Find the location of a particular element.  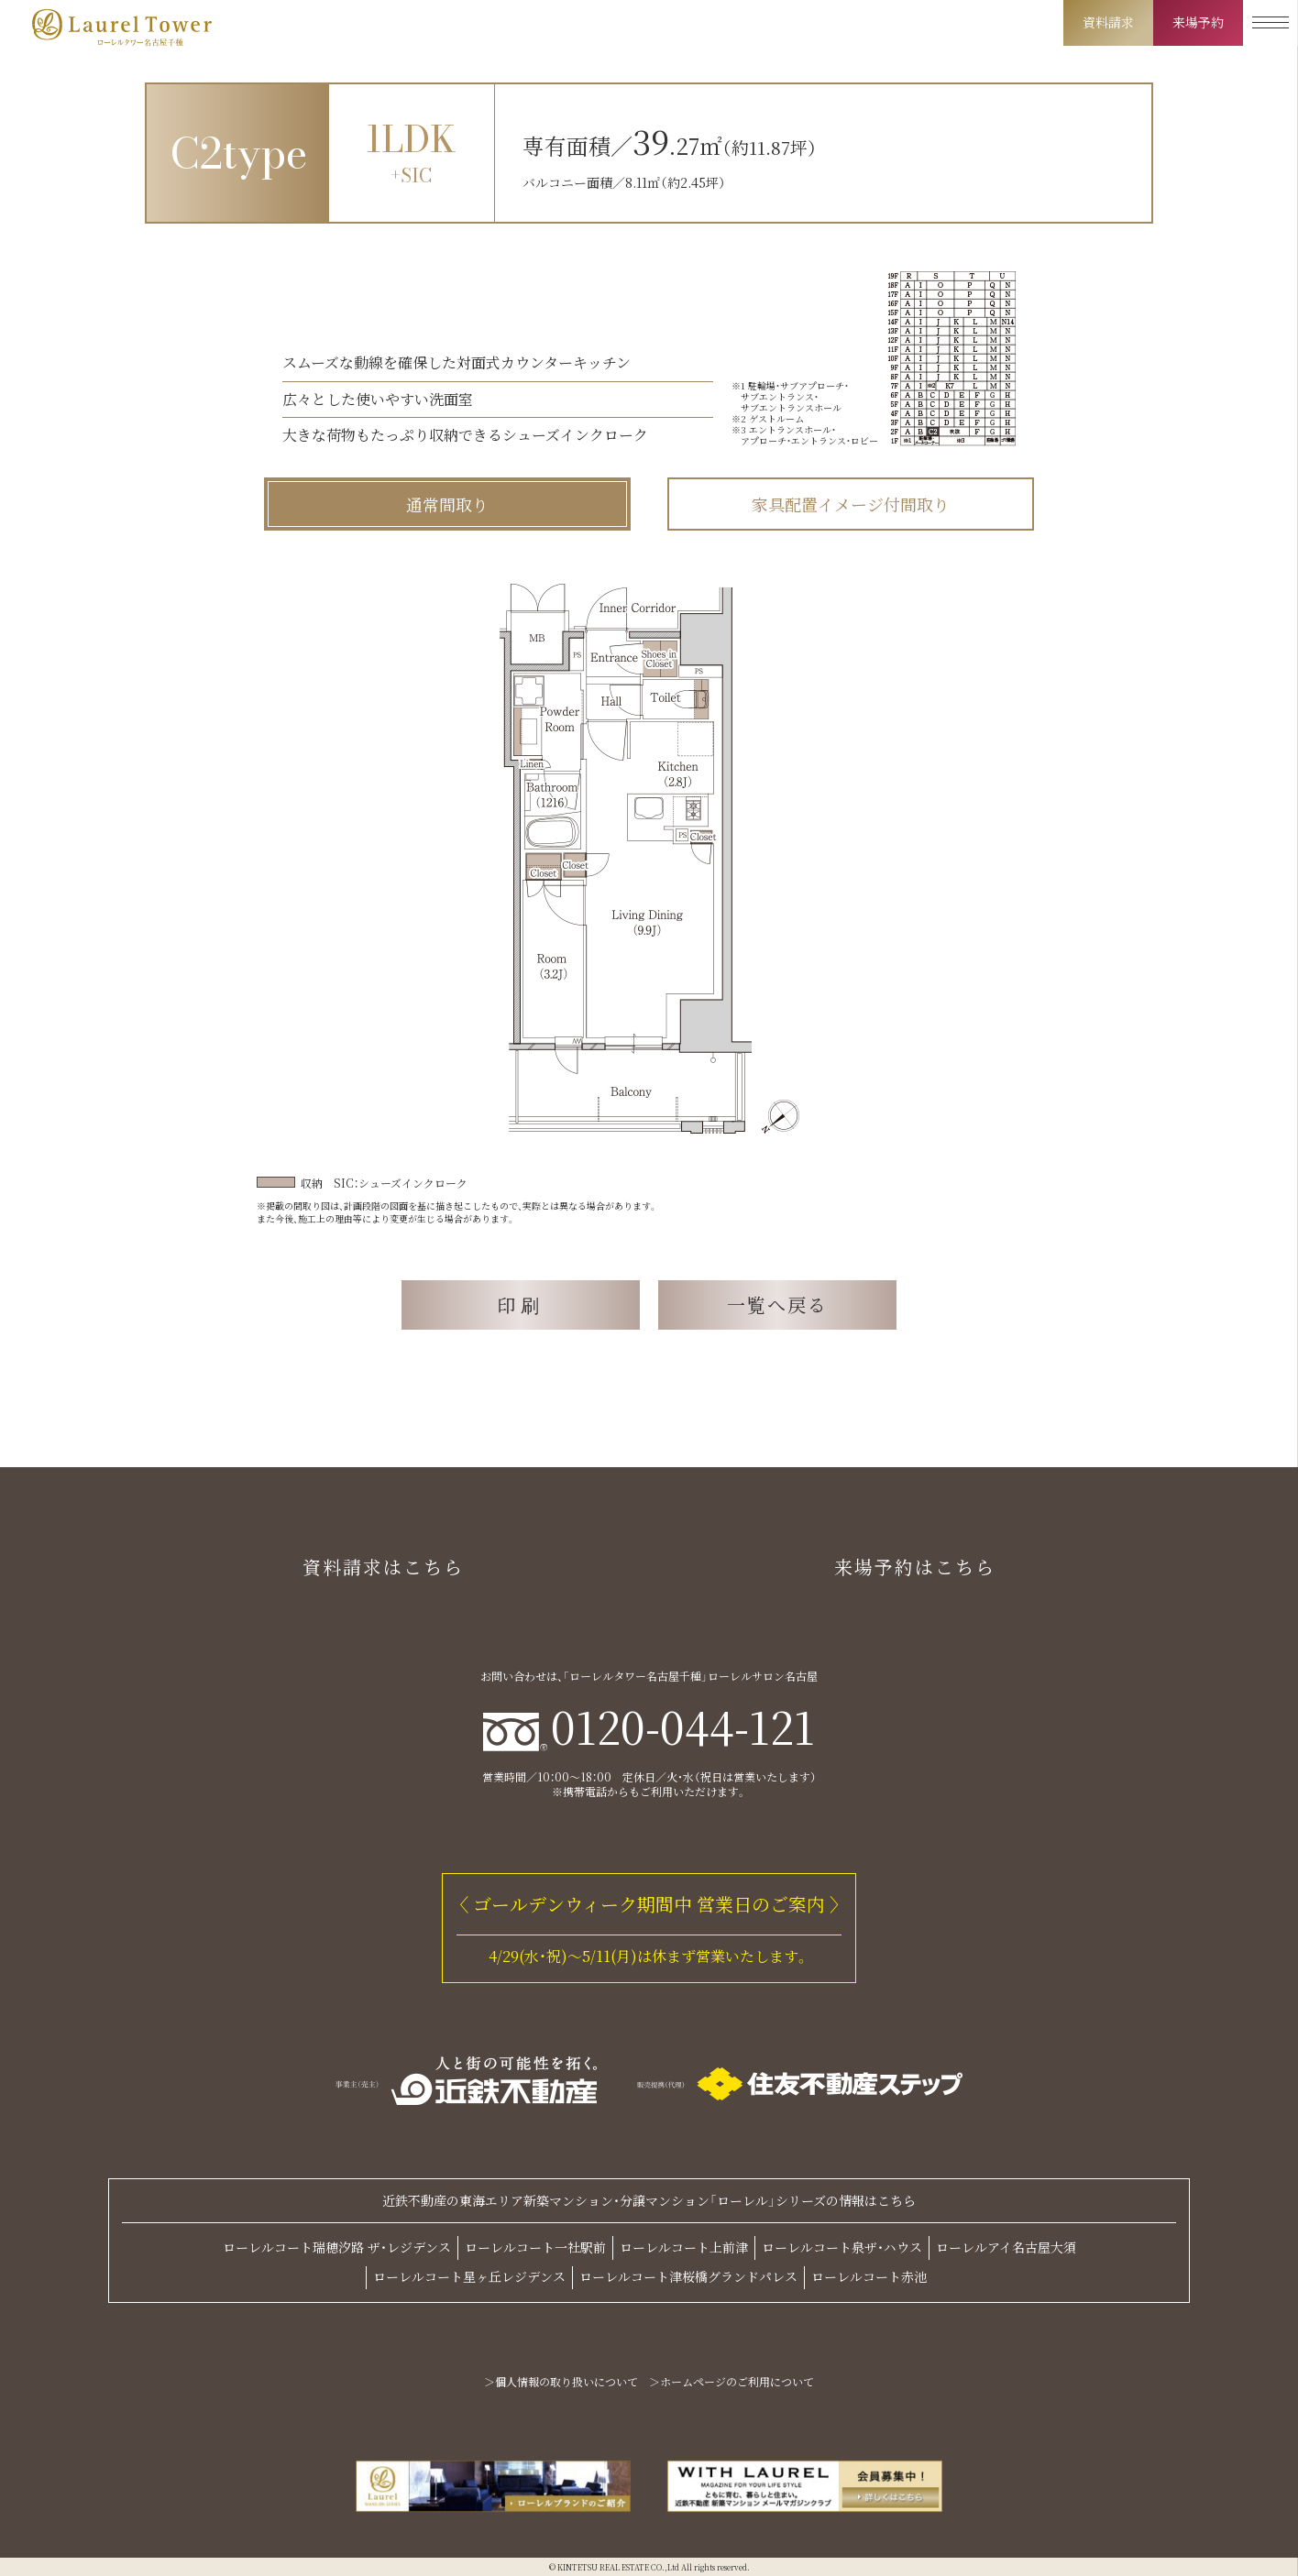

ローレルコート泉ザ・ハウス is located at coordinates (842, 2247).